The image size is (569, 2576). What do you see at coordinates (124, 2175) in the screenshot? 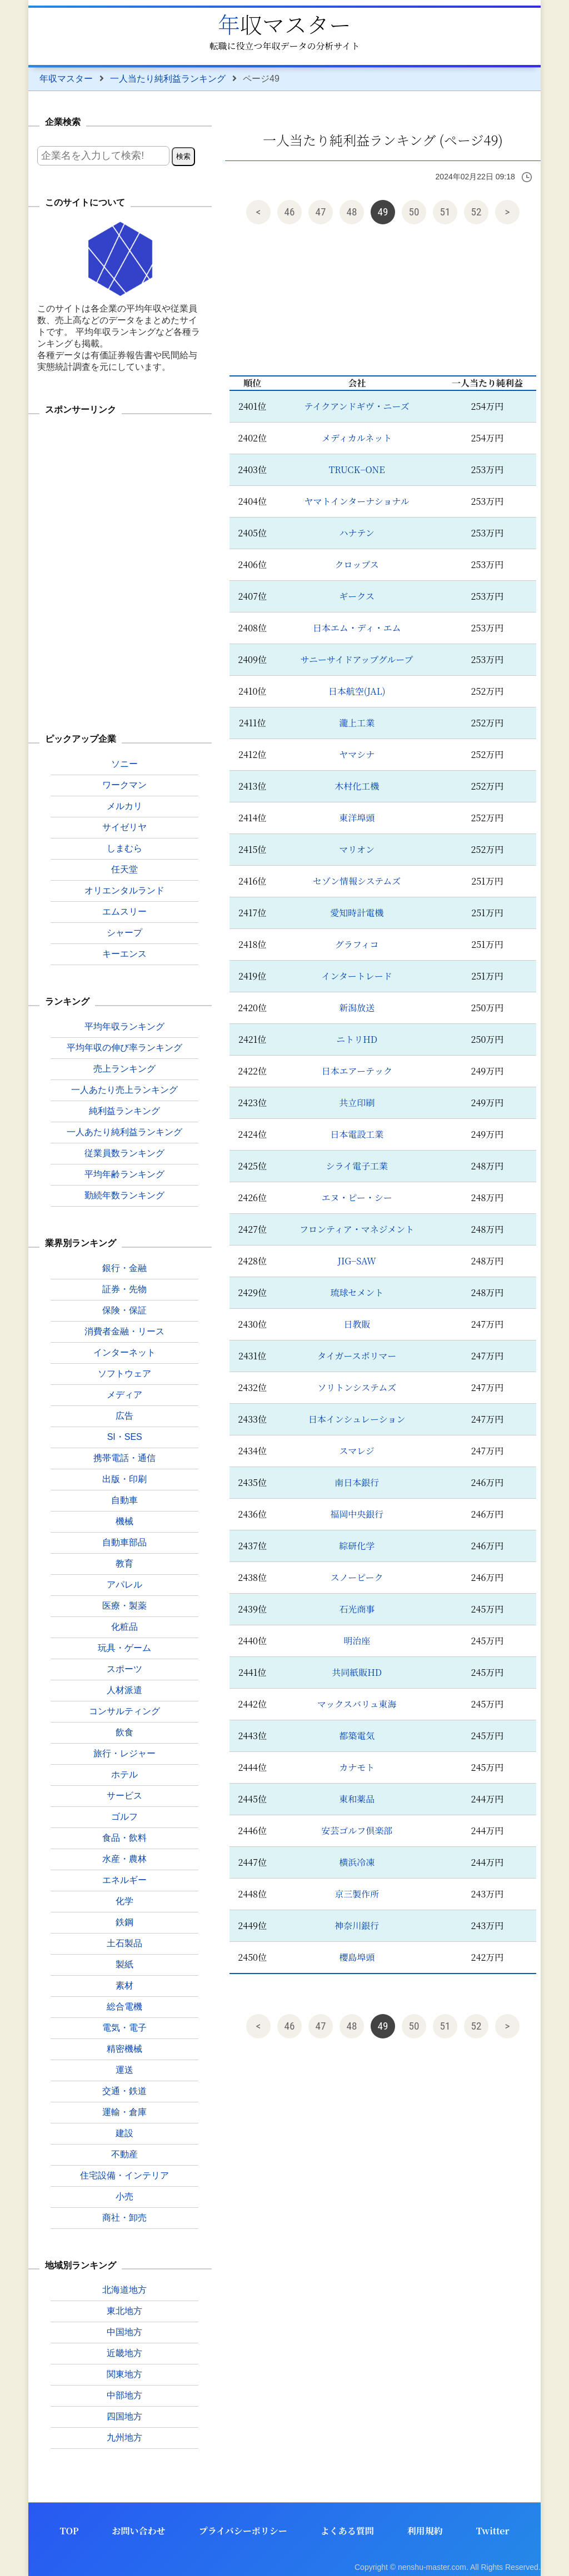
I see `住宅設備・インテリア` at bounding box center [124, 2175].